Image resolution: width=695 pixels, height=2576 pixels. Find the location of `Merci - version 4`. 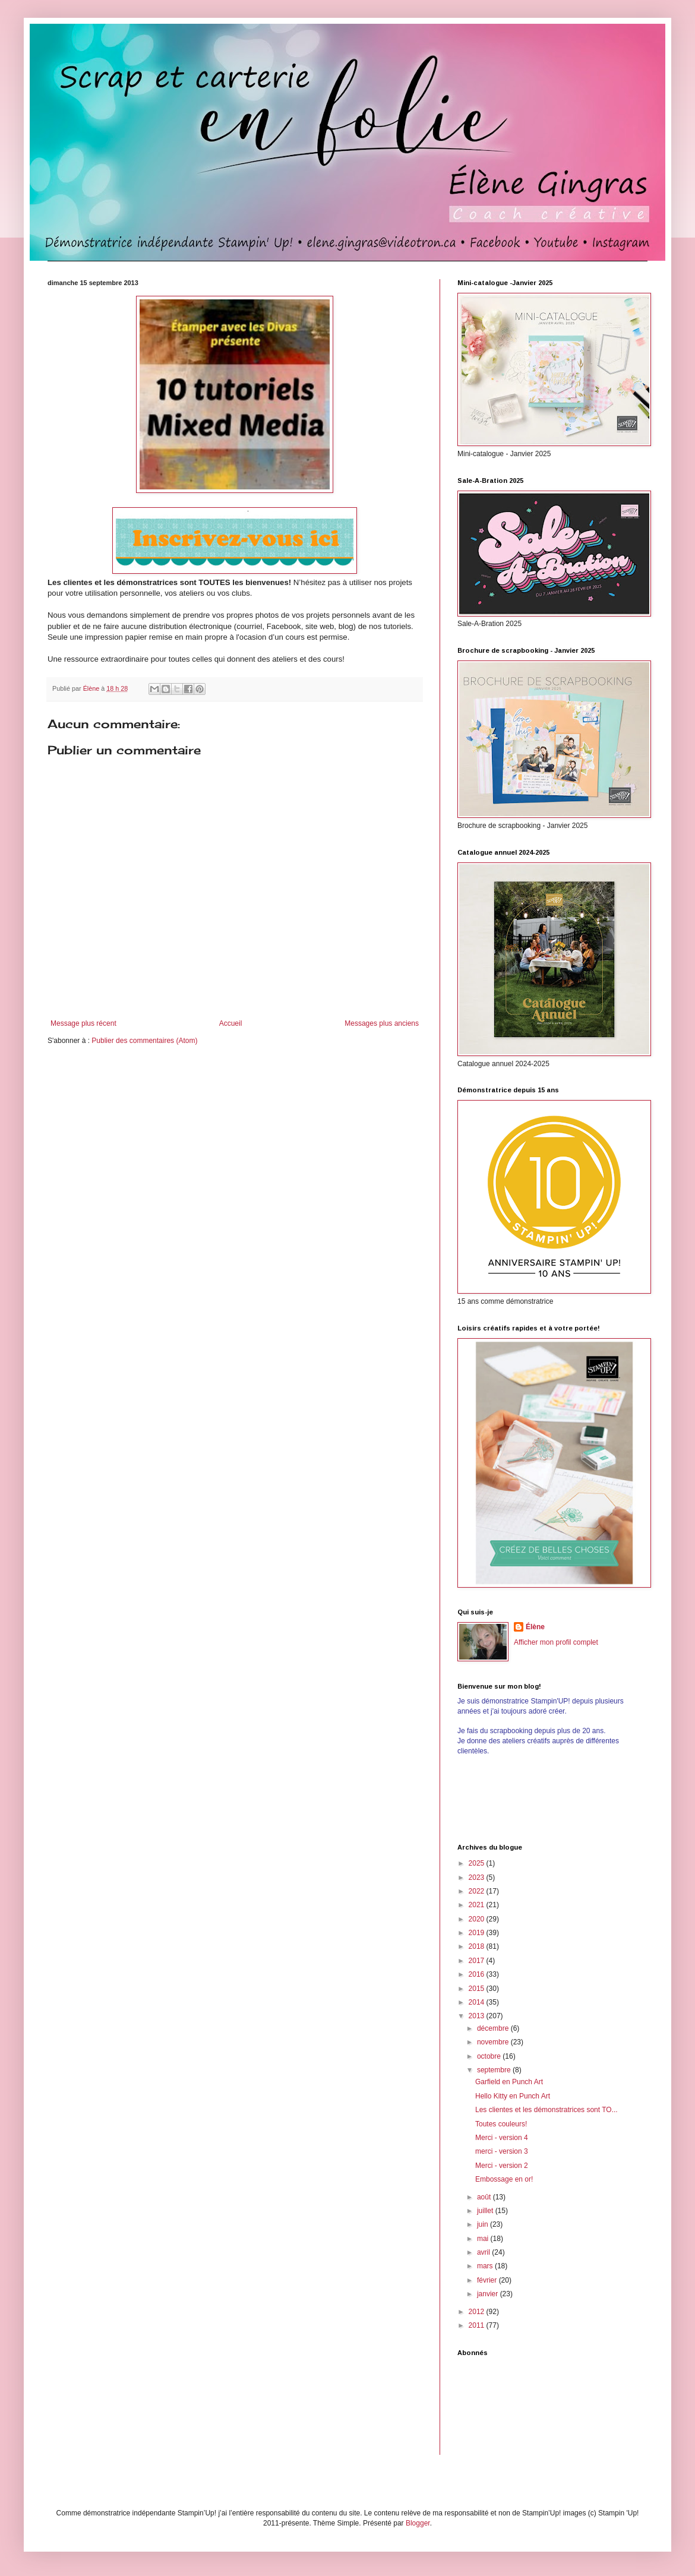

Merci - version 4 is located at coordinates (501, 2138).